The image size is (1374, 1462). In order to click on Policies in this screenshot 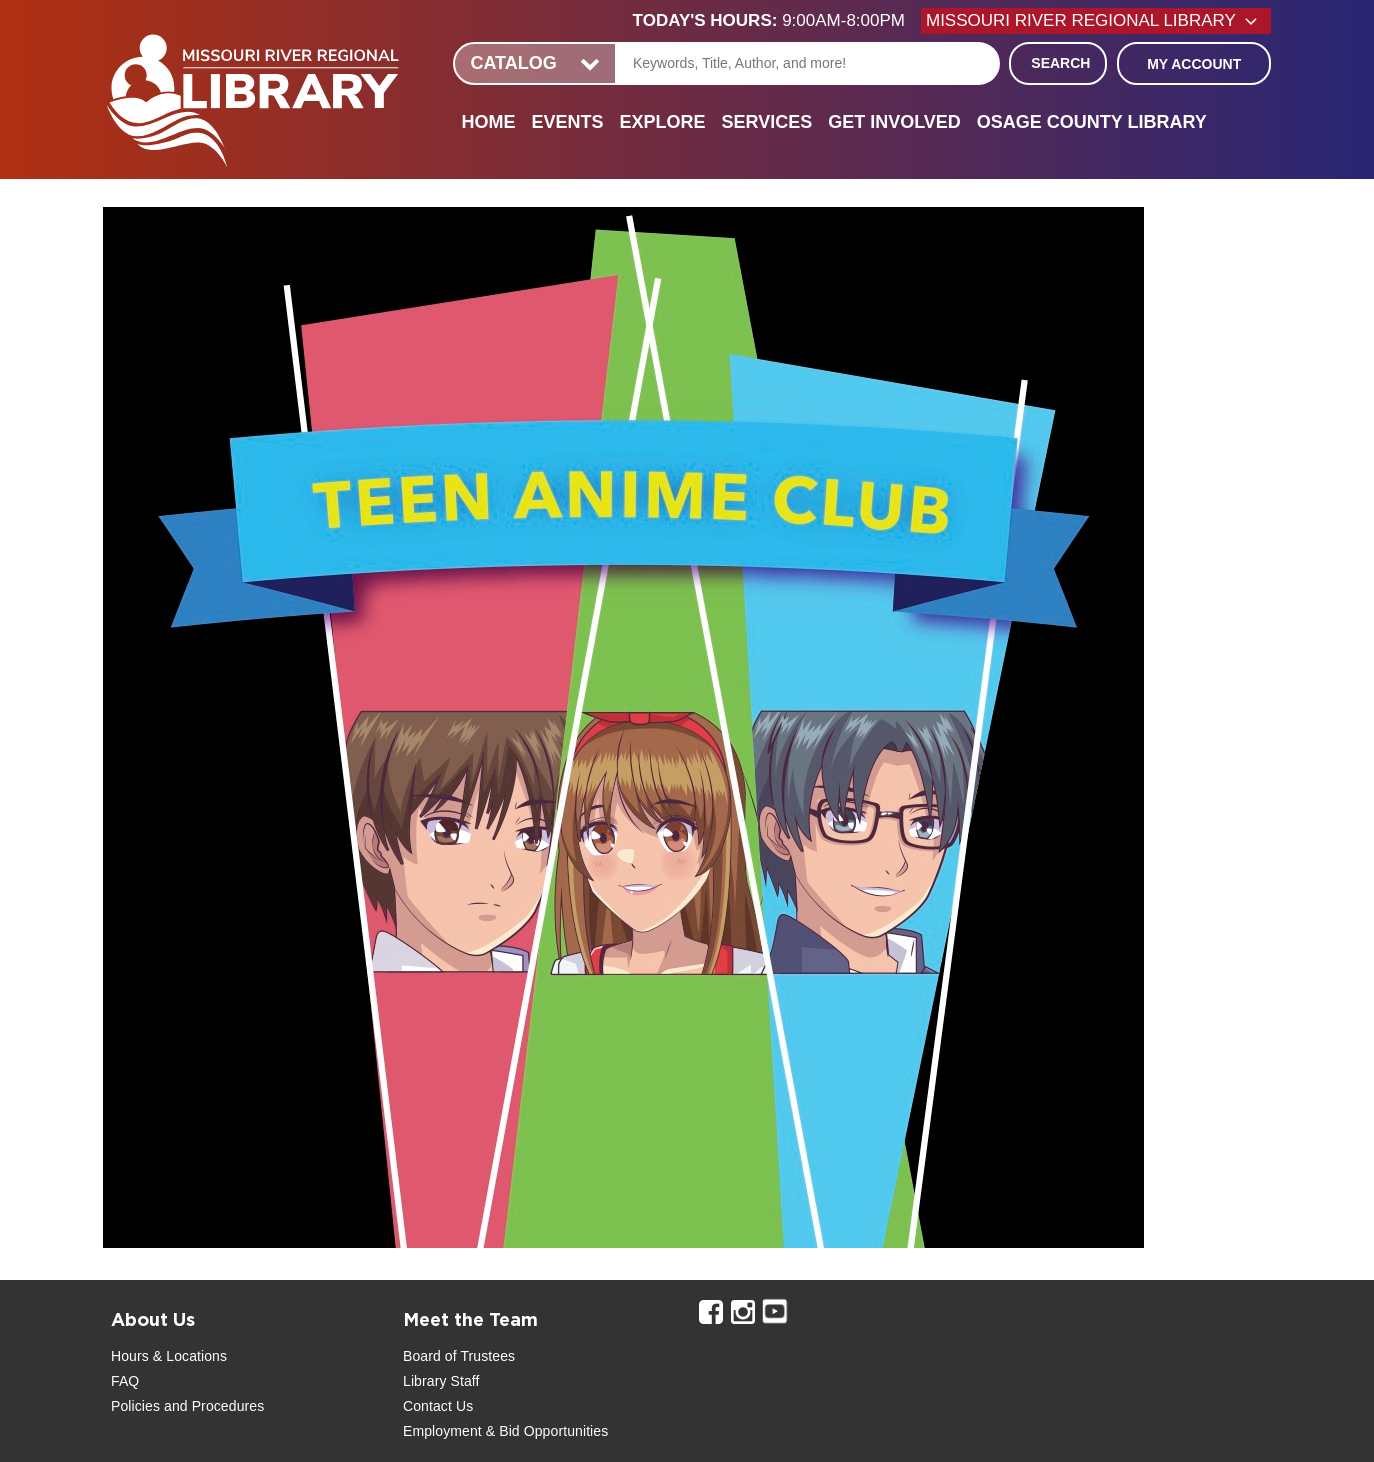, I will do `click(135, 1406)`.